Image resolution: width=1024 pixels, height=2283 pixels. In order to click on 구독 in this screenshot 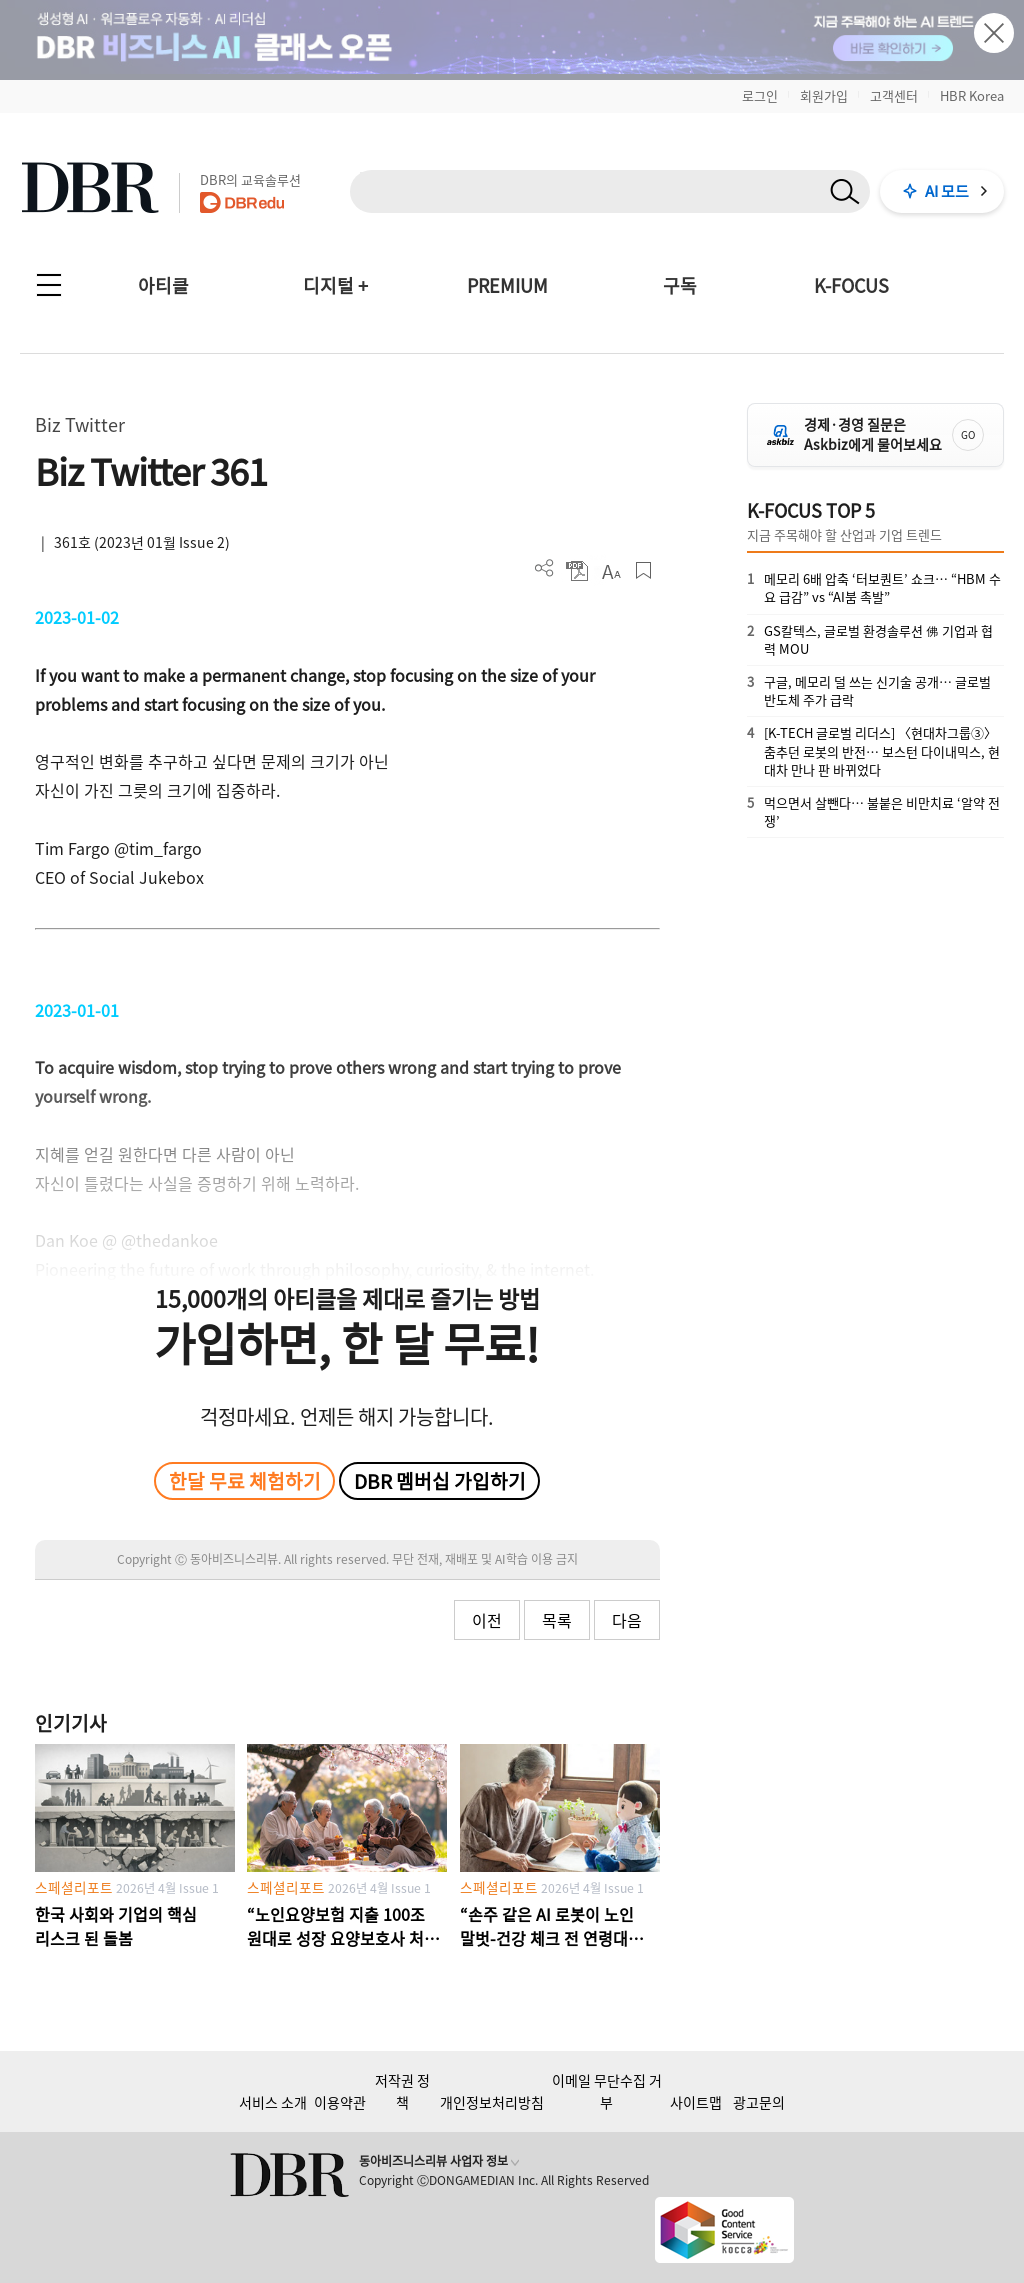, I will do `click(680, 285)`.